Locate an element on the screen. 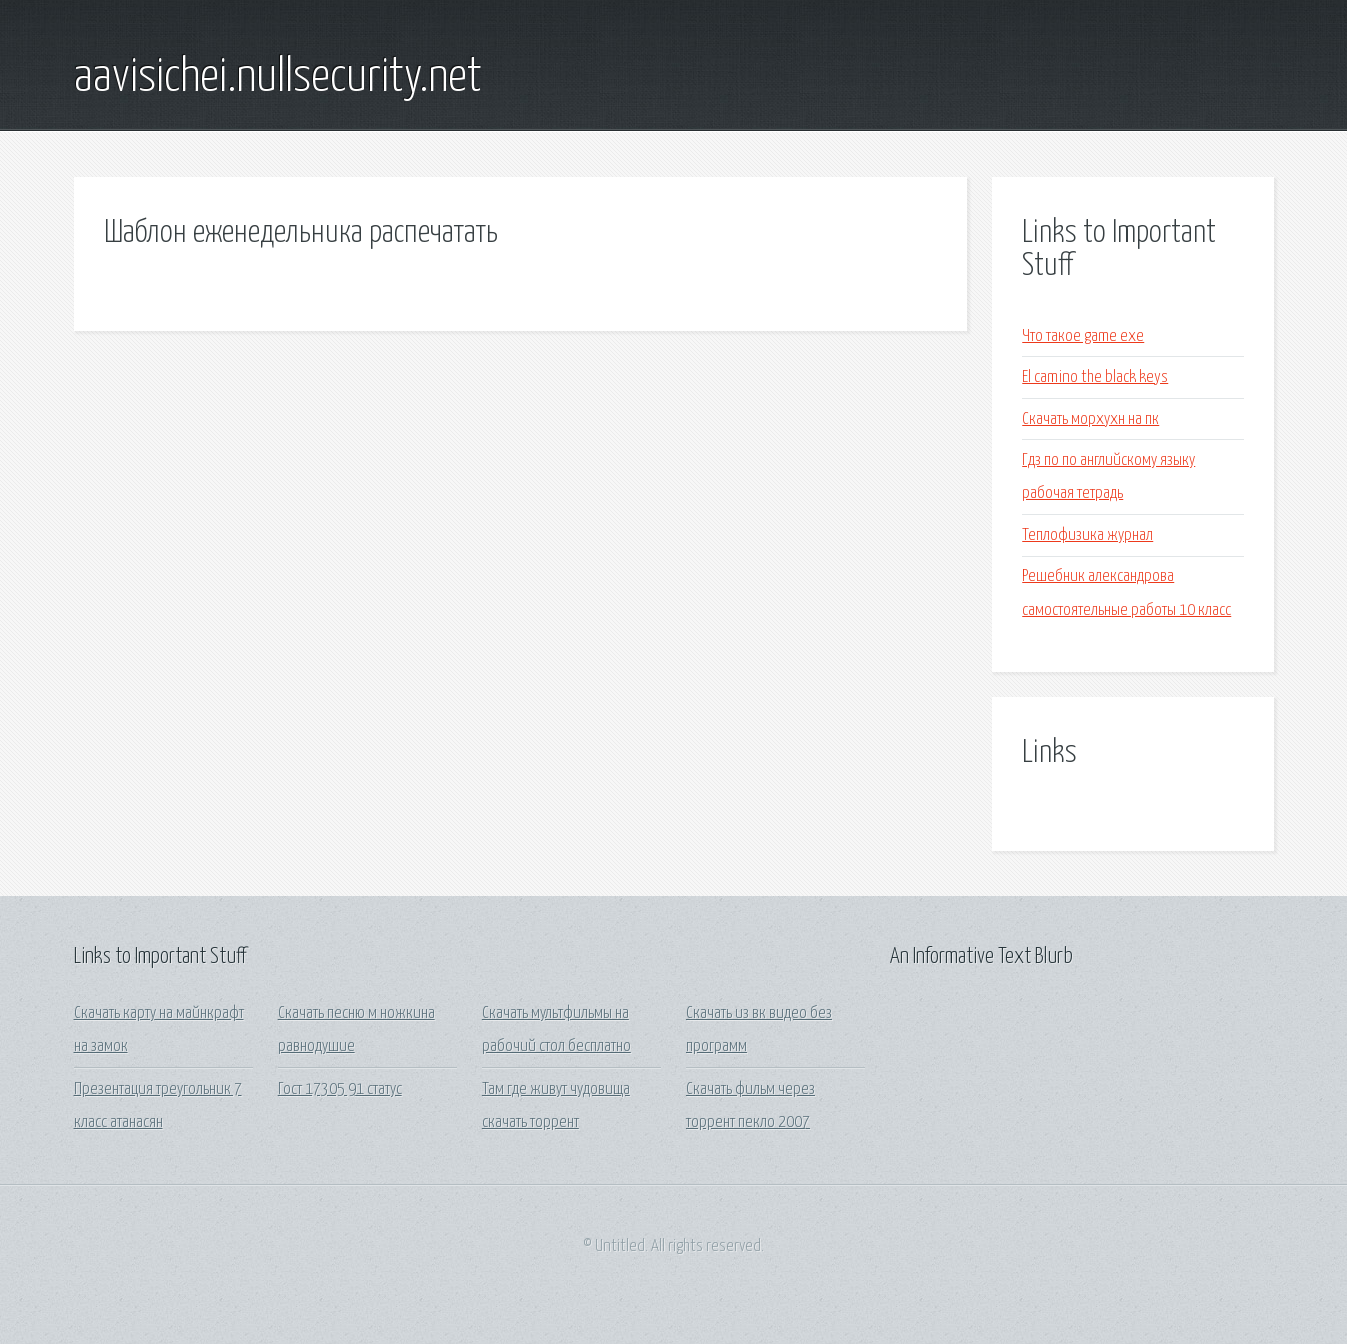 This screenshot has width=1347, height=1344. El camino the black keys is located at coordinates (1095, 377).